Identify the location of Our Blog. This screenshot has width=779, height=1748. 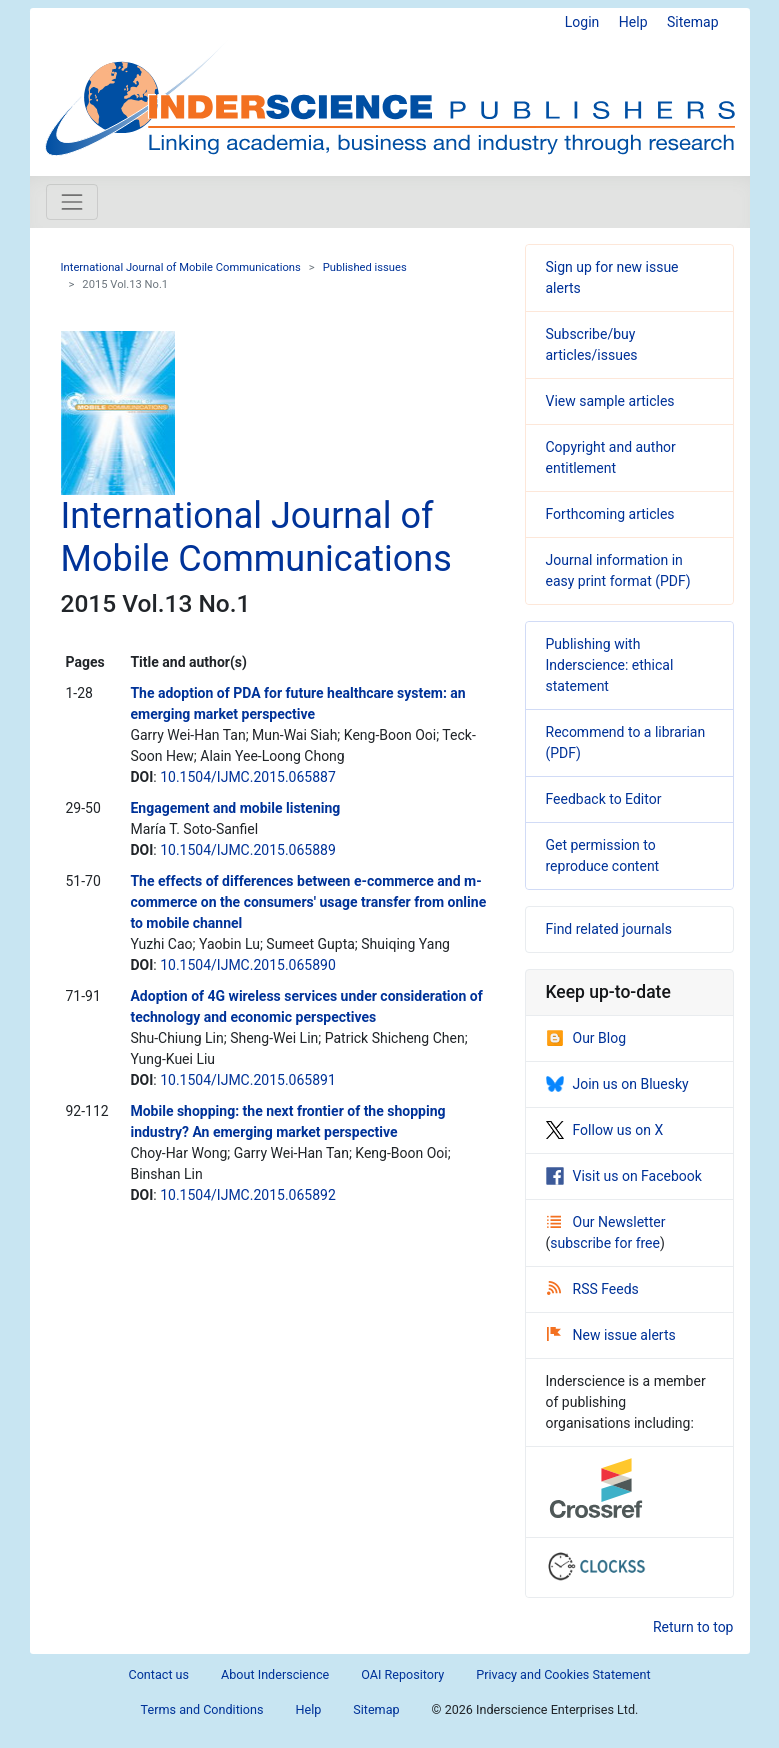
(586, 1038).